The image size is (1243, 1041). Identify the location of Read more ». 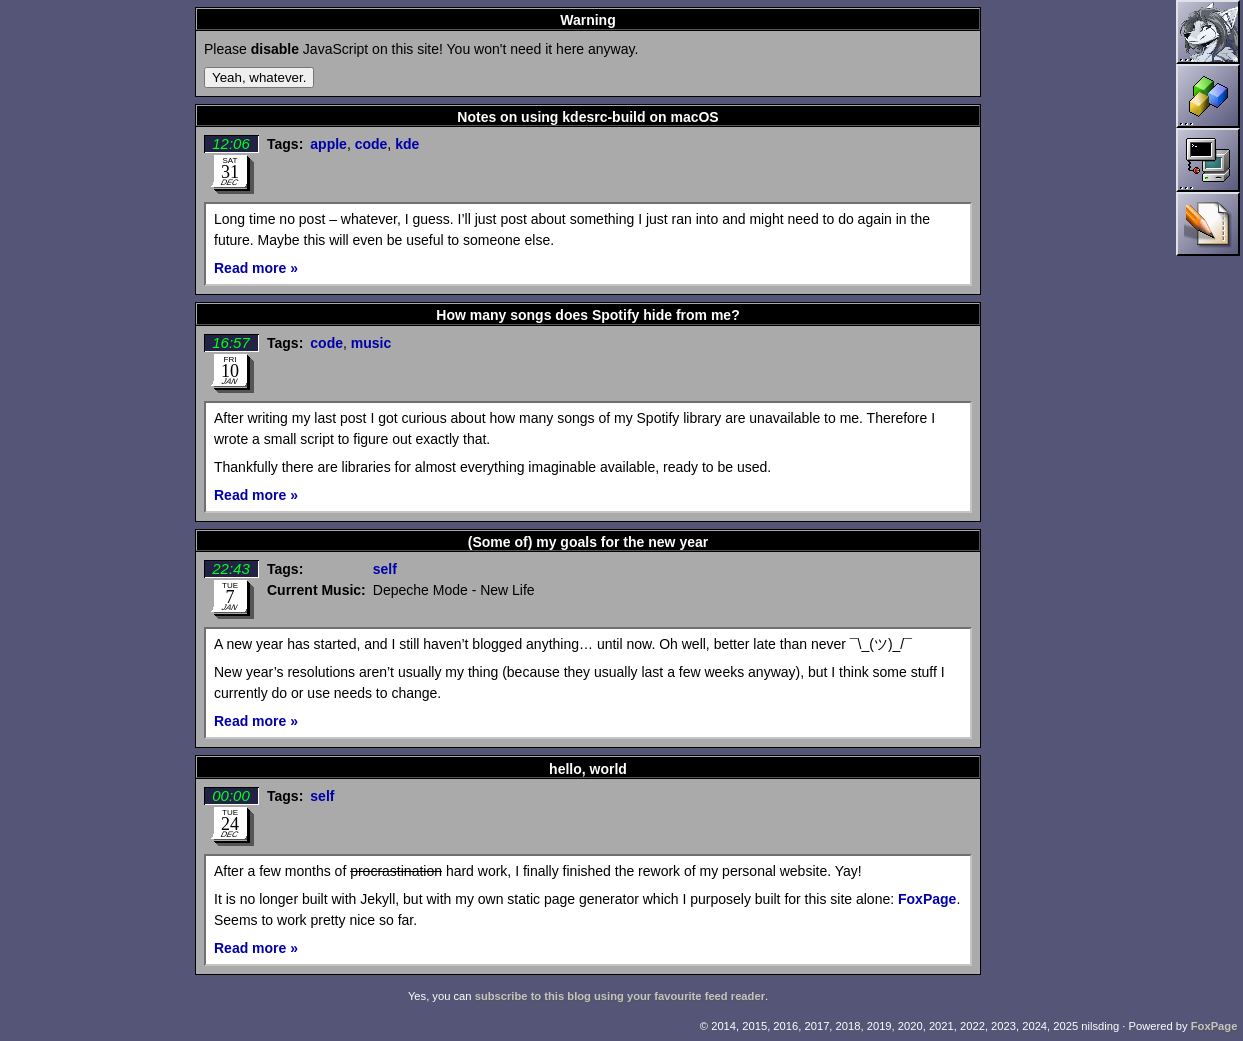
(256, 268).